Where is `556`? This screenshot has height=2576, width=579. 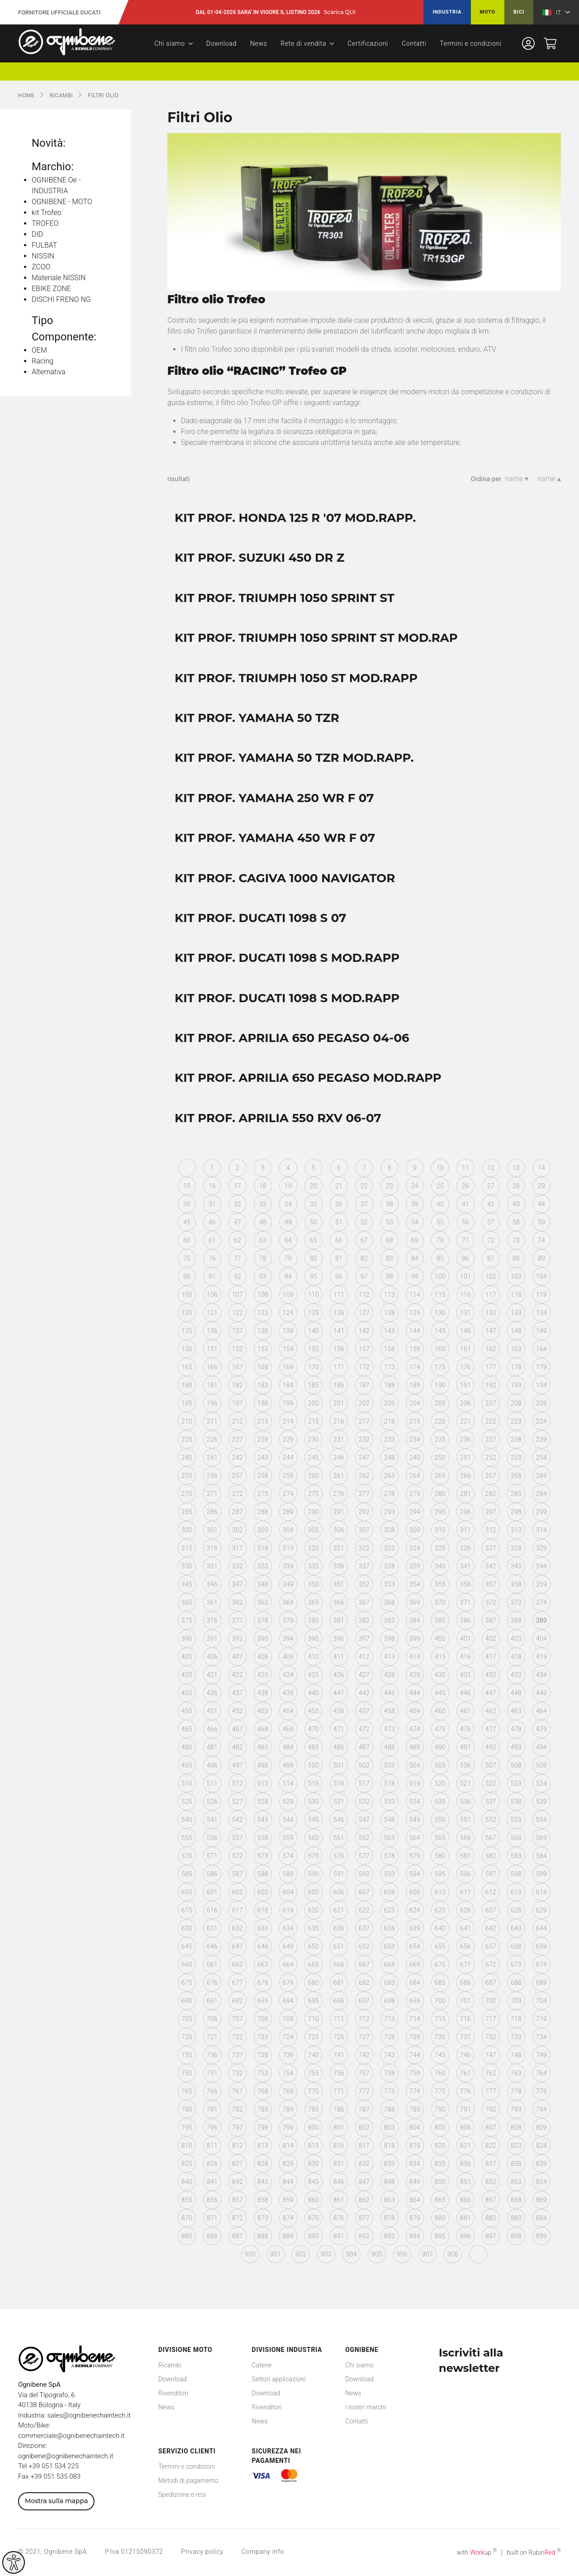
556 is located at coordinates (212, 1837).